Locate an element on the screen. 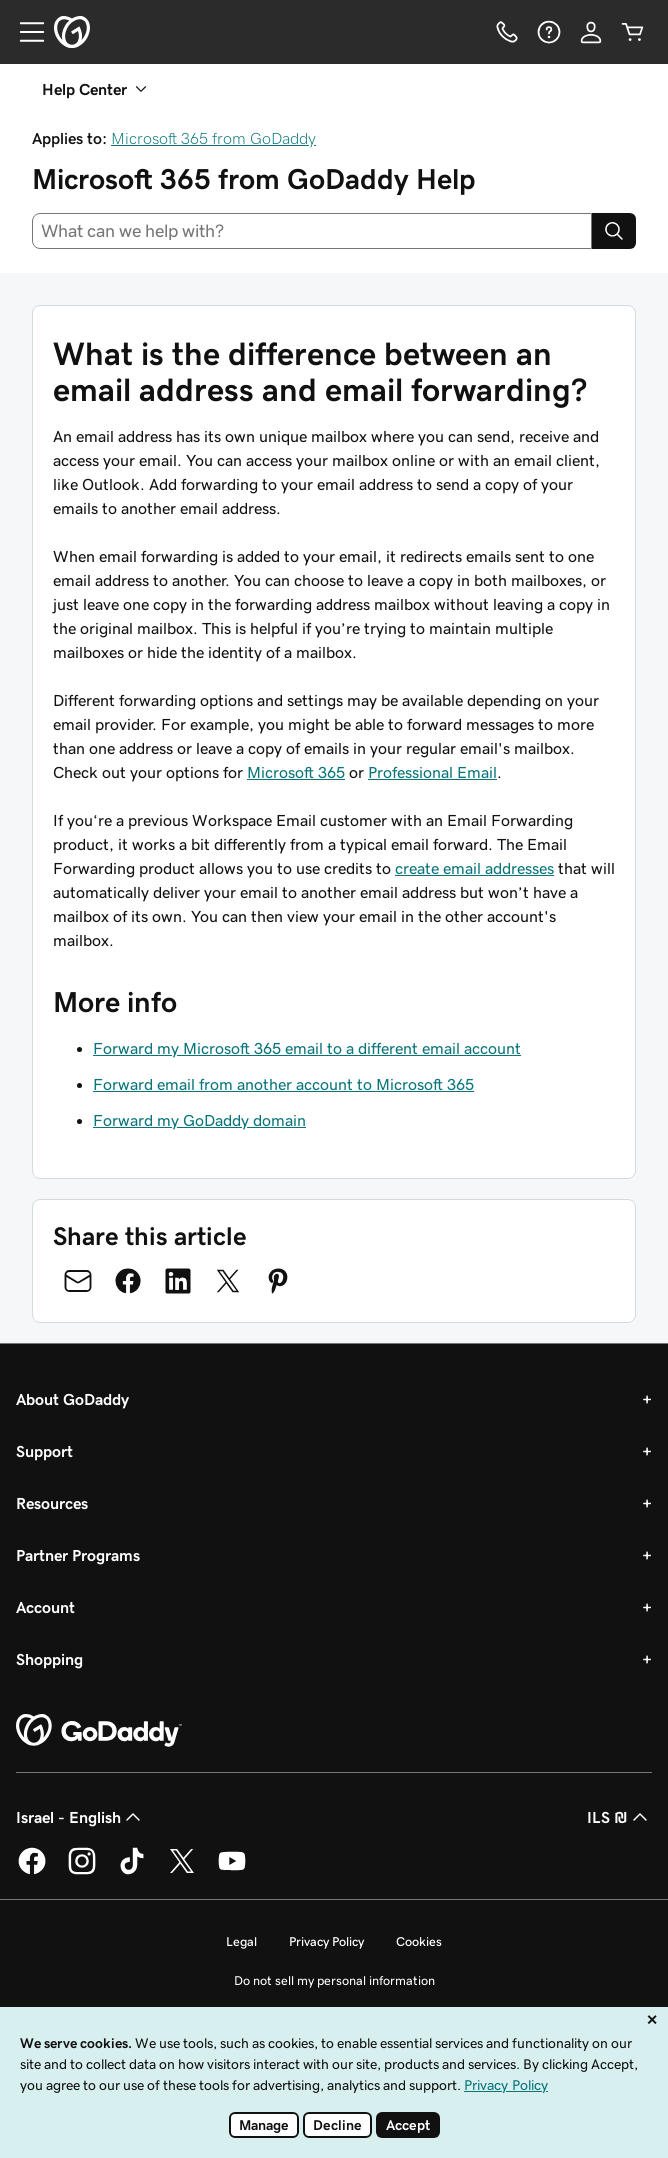  [GoDaddy Home Page] is located at coordinates (99, 1731).